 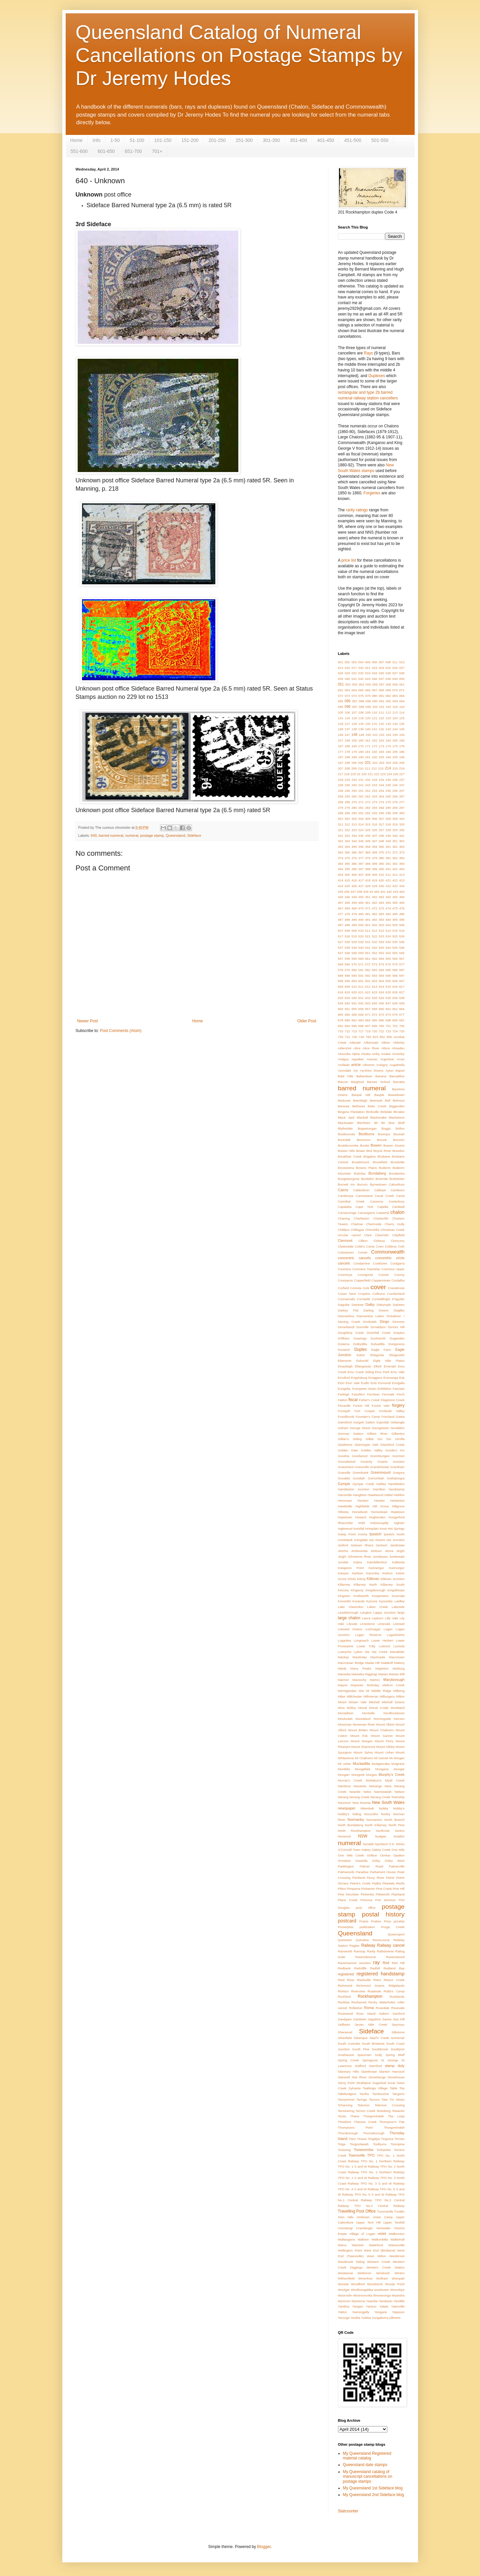 What do you see at coordinates (388, 684) in the screenshot?
I see `058` at bounding box center [388, 684].